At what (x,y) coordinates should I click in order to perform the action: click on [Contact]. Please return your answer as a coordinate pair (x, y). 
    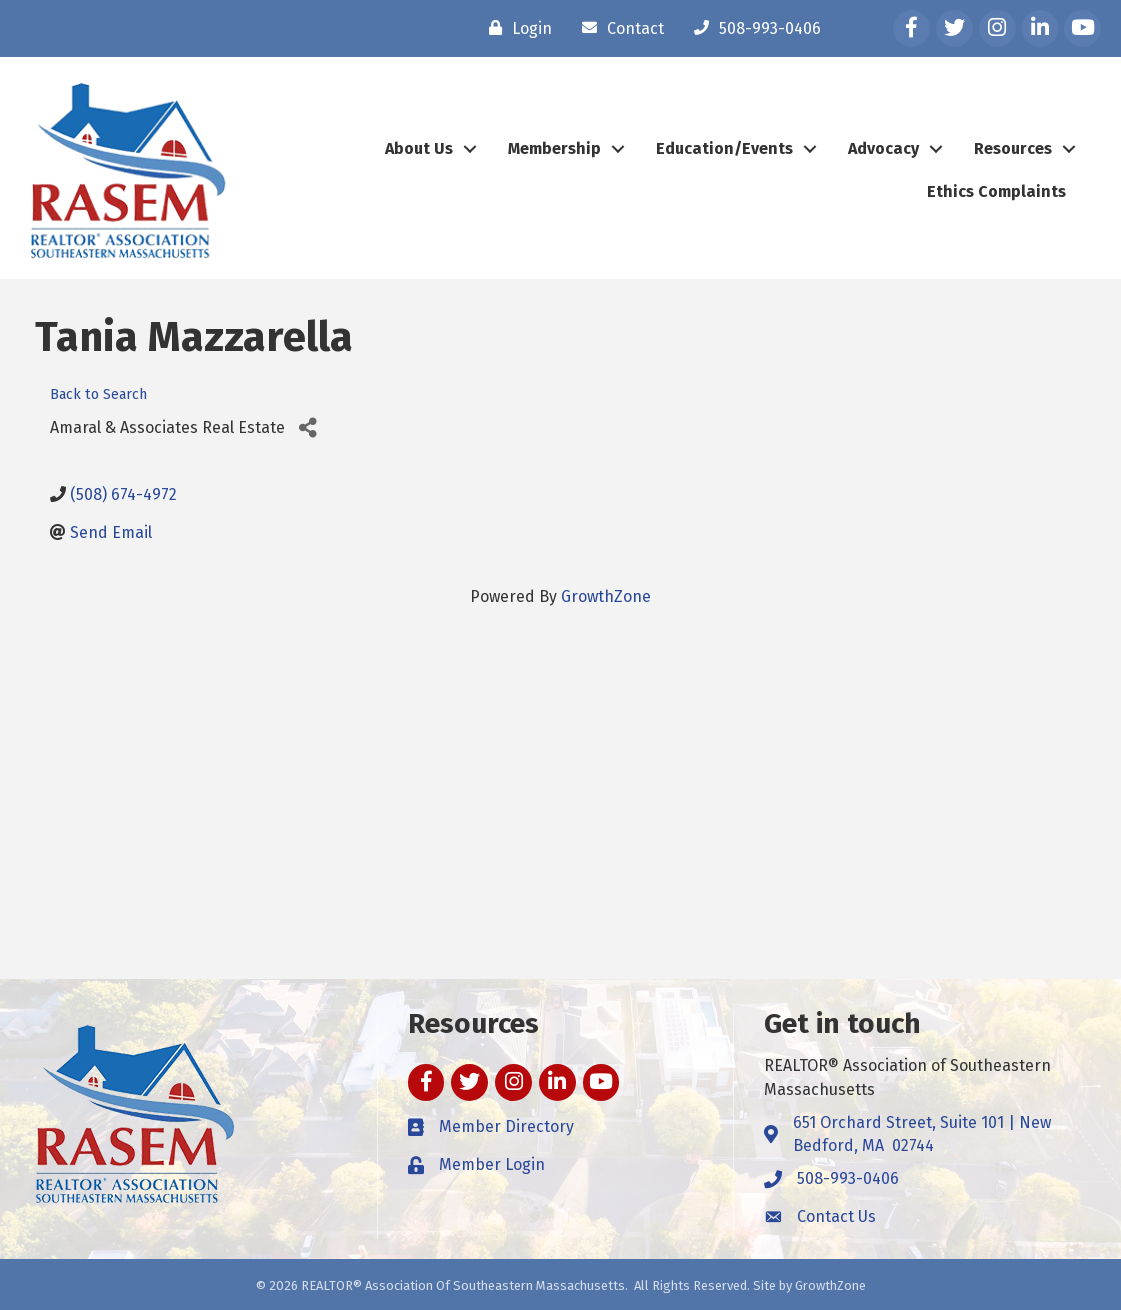
    Looking at the image, I should click on (618, 28).